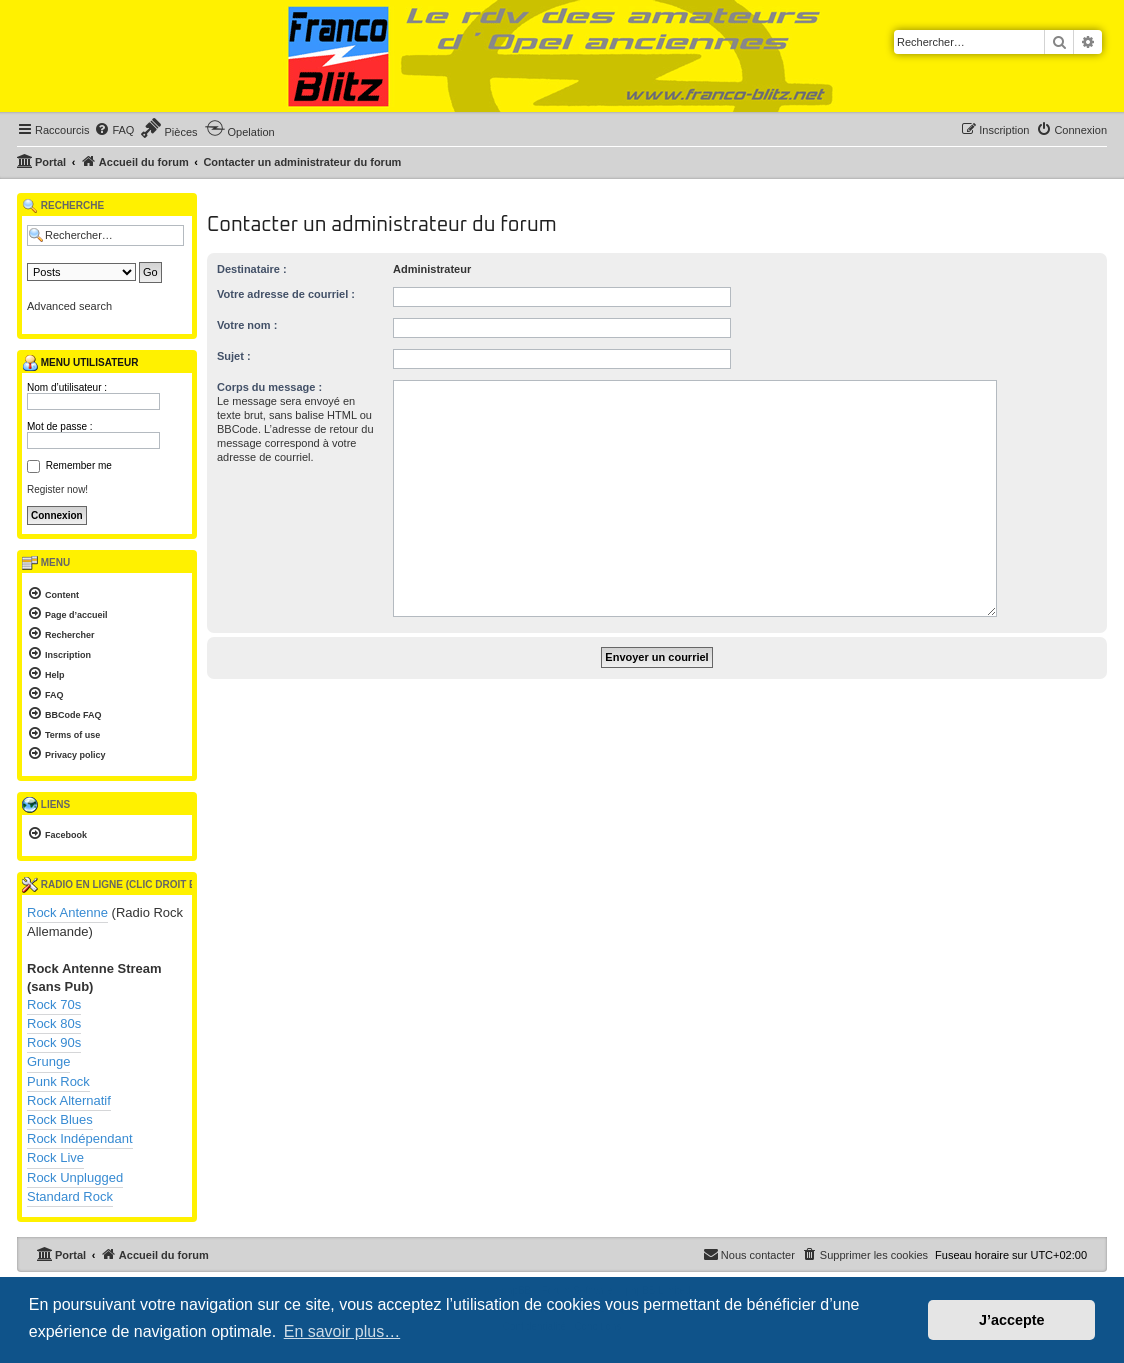 This screenshot has height=1363, width=1124. I want to click on Rock 70s, so click(54, 1004).